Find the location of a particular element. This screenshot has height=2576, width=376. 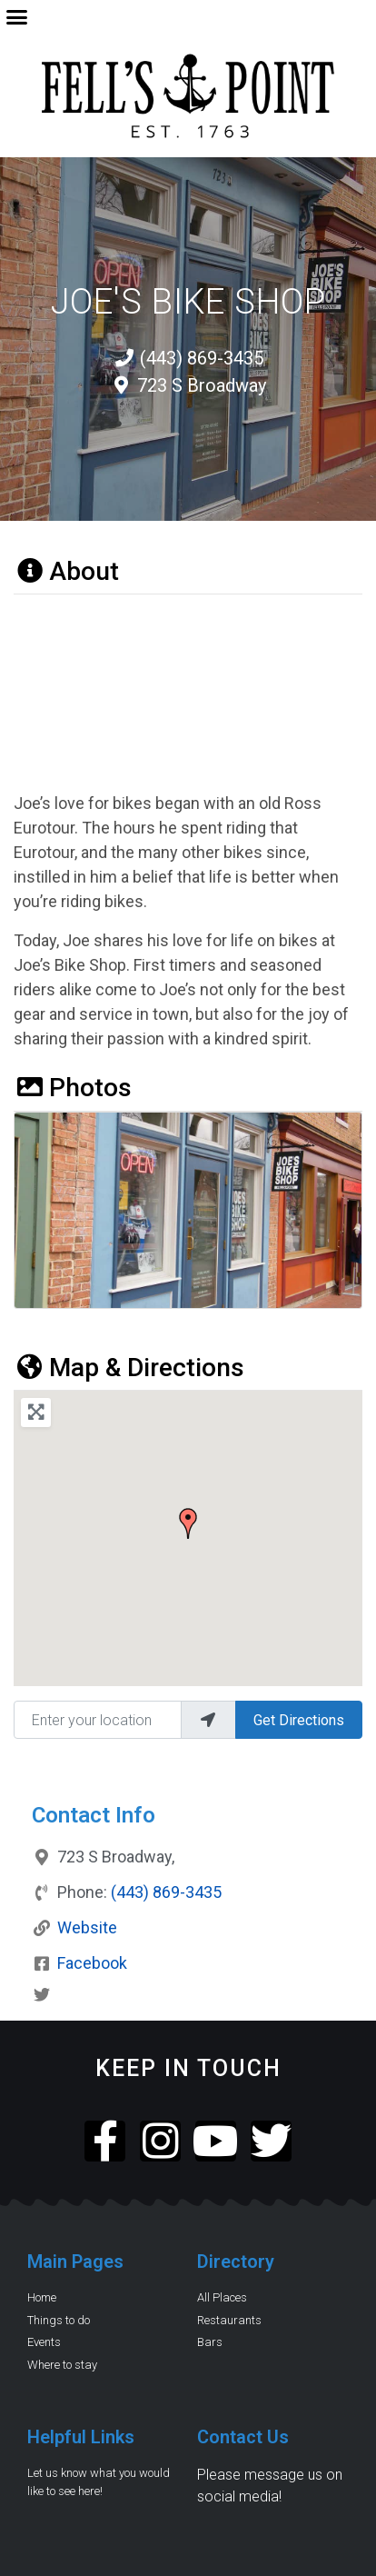

[button] is located at coordinates (17, 17).